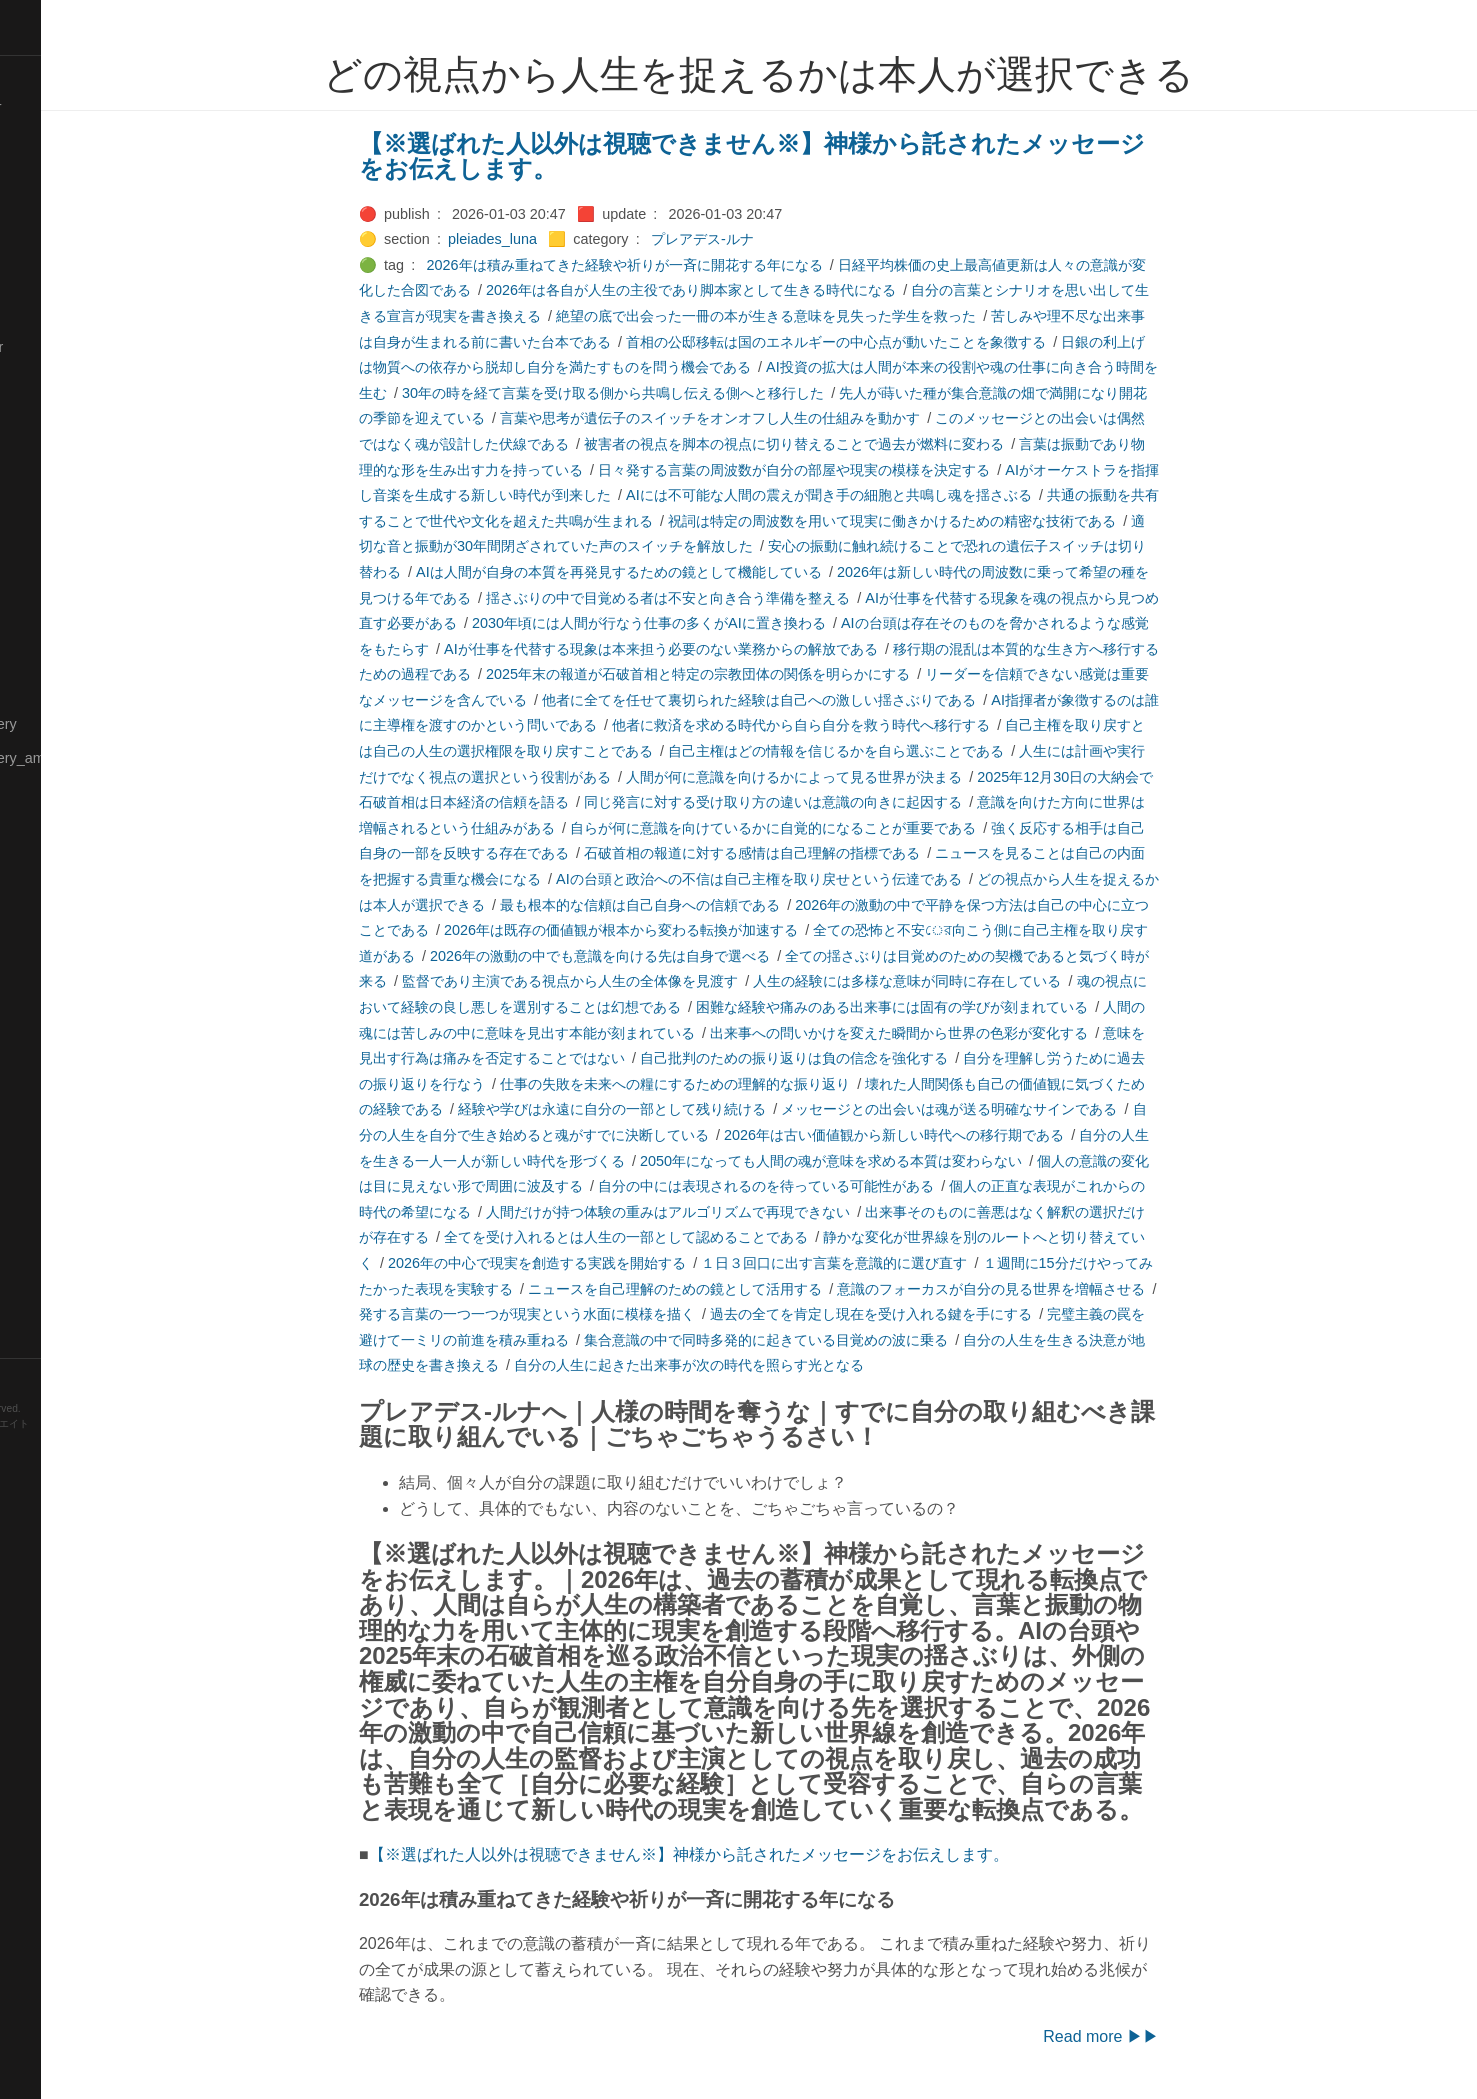  I want to click on 🟡Pleiades_Luna, so click(65, 861).